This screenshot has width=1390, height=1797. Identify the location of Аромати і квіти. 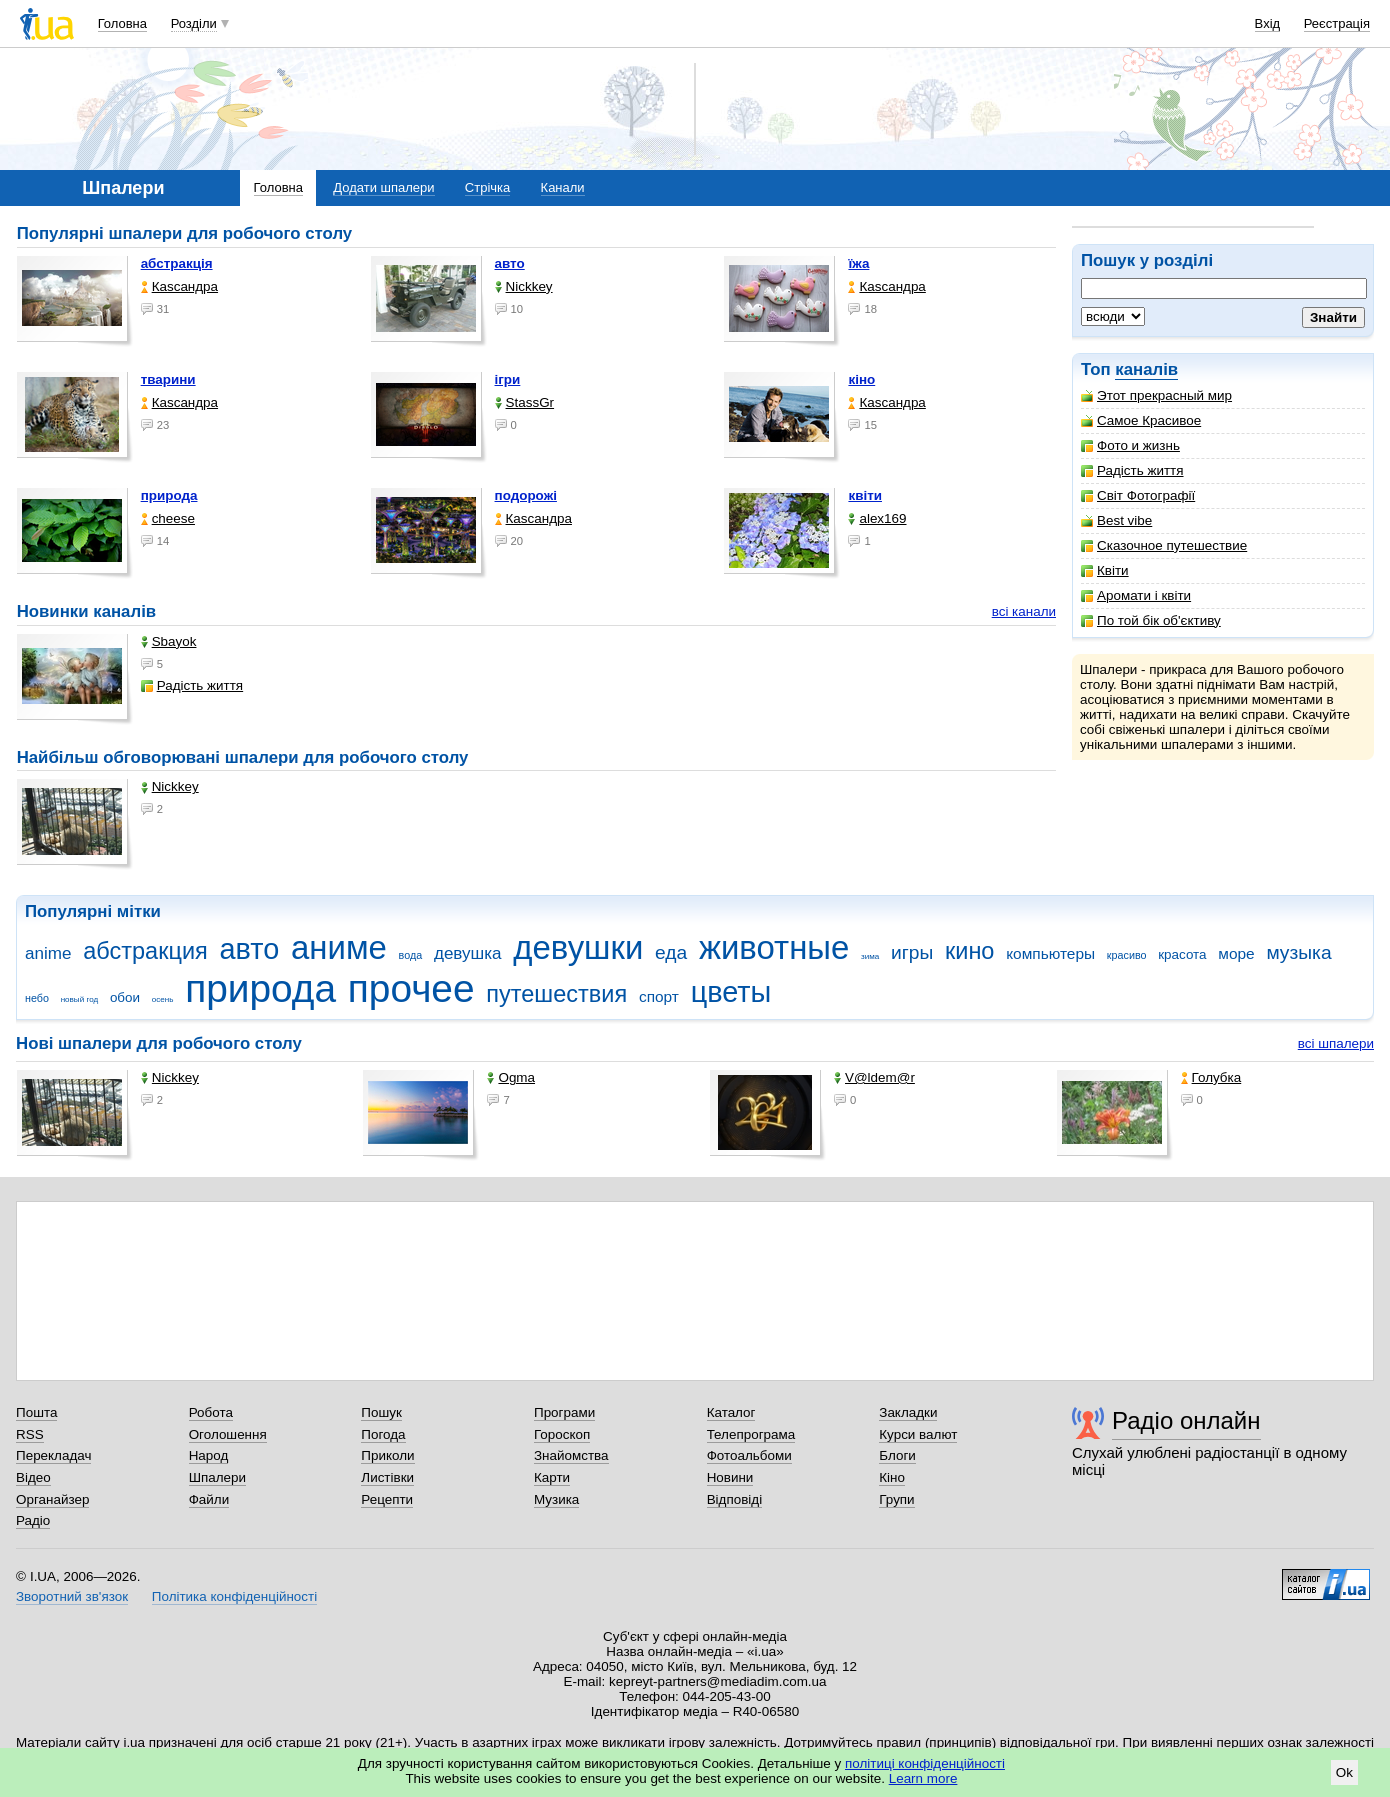
(1136, 595).